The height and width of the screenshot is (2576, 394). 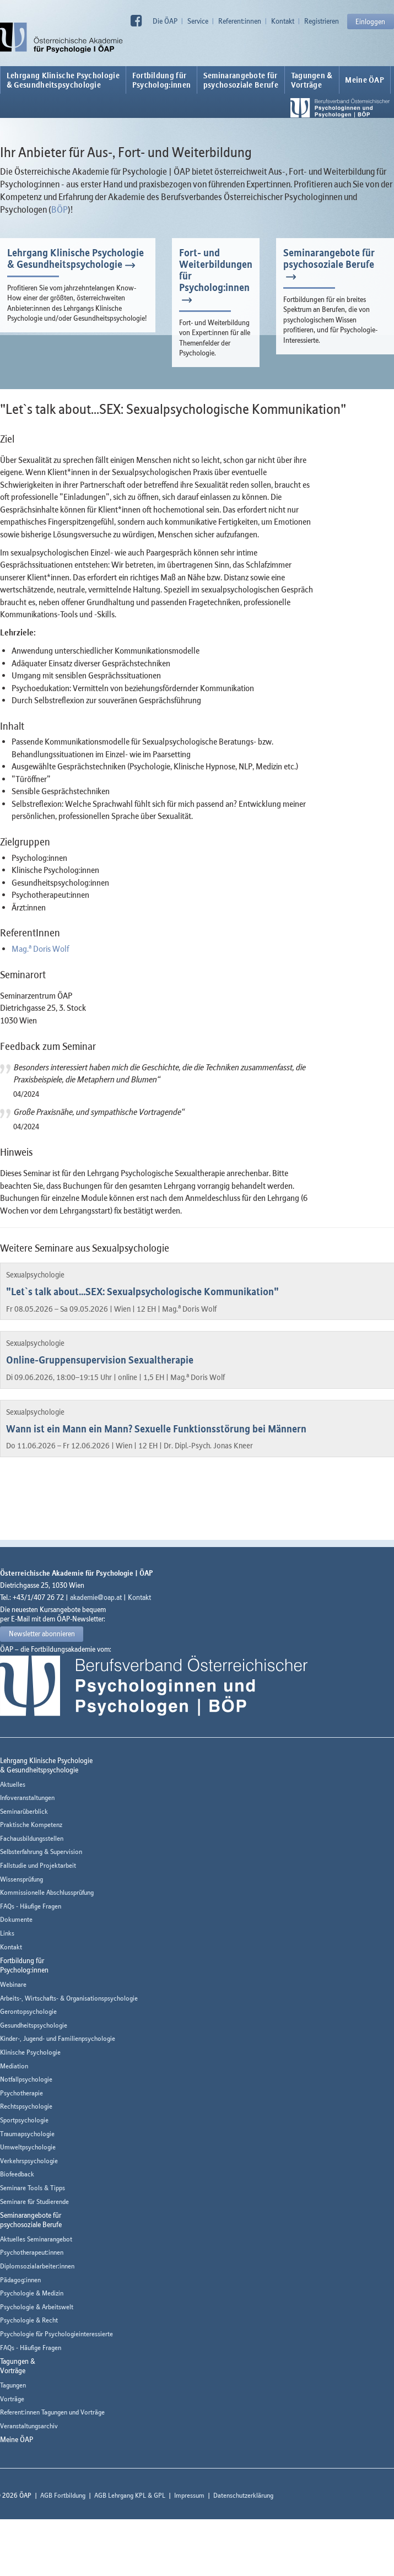 I want to click on Kommissionelle Abschlussprüfung, so click(x=47, y=1892).